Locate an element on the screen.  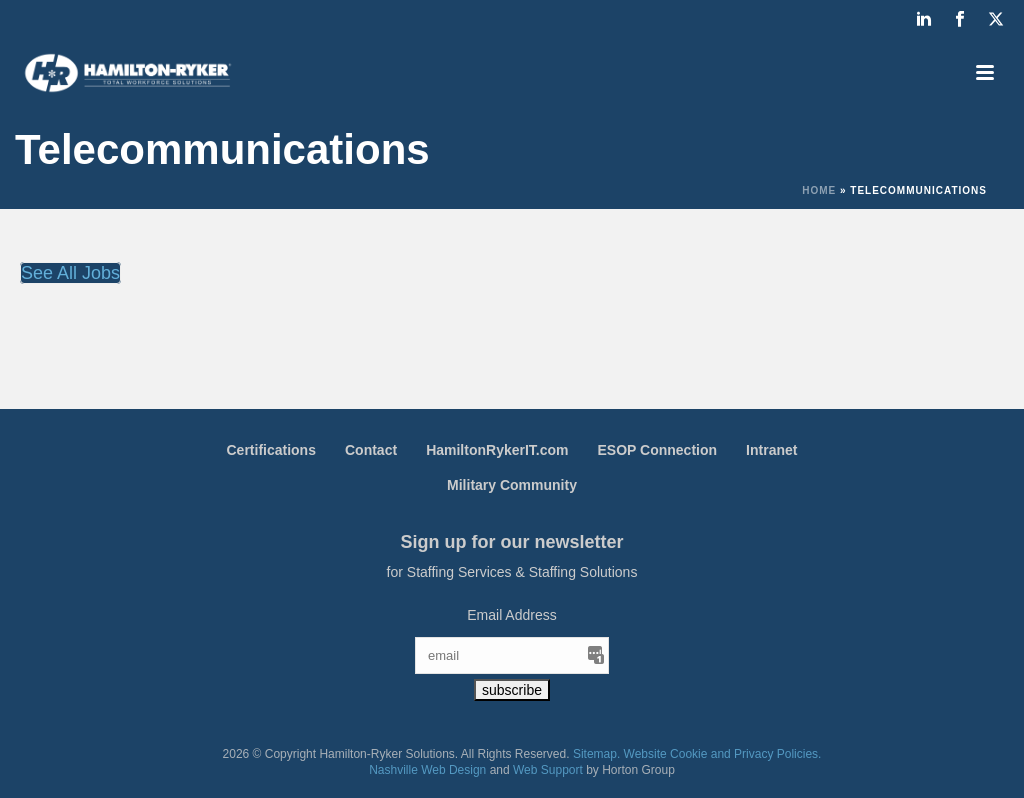
ESOP Connection is located at coordinates (658, 450).